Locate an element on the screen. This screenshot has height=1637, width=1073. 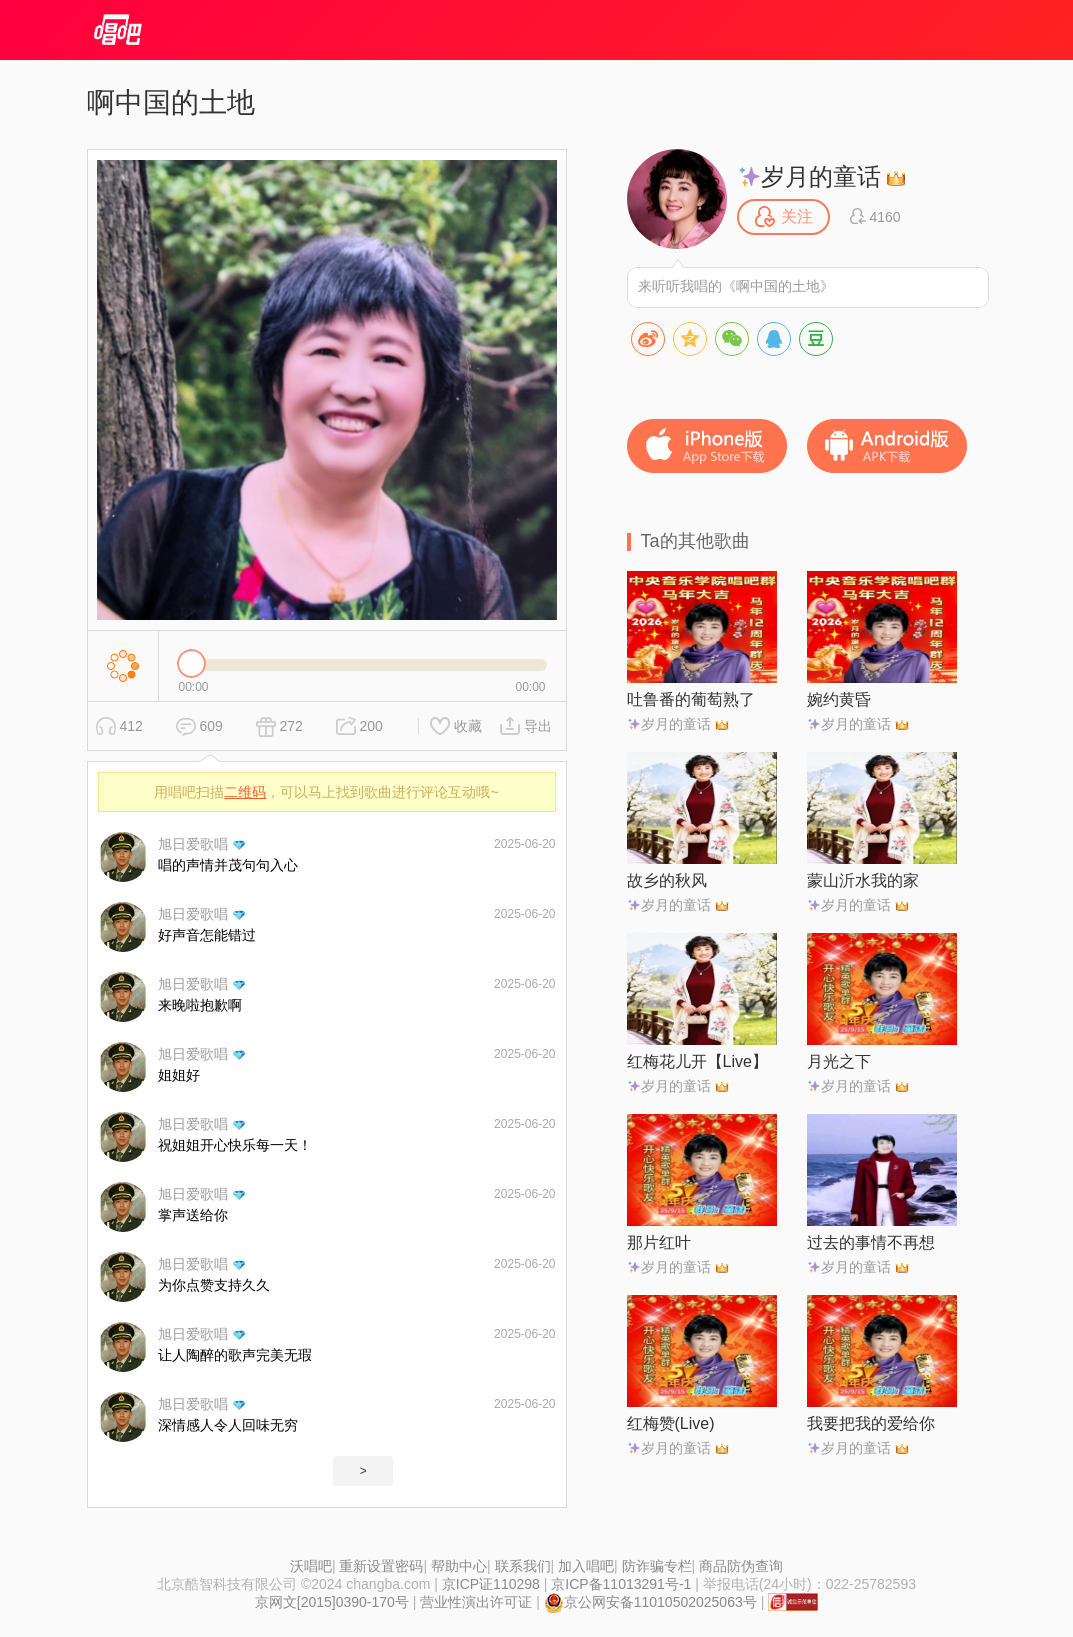
重新设置密码 is located at coordinates (381, 1566).